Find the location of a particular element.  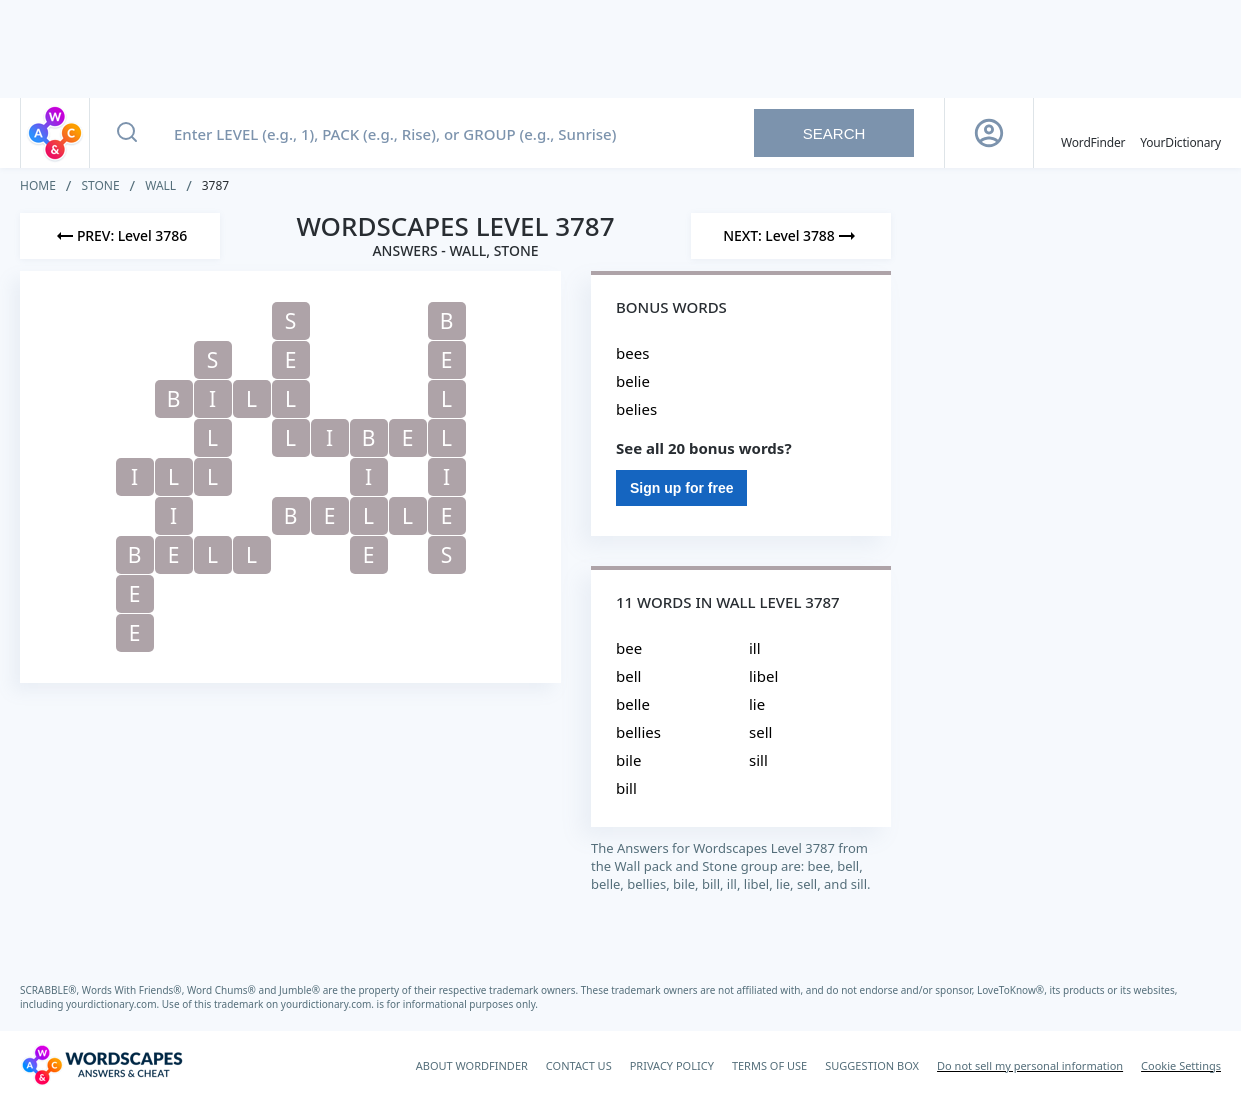

Sign up for free [Sign Up For Free] is located at coordinates (681, 488).